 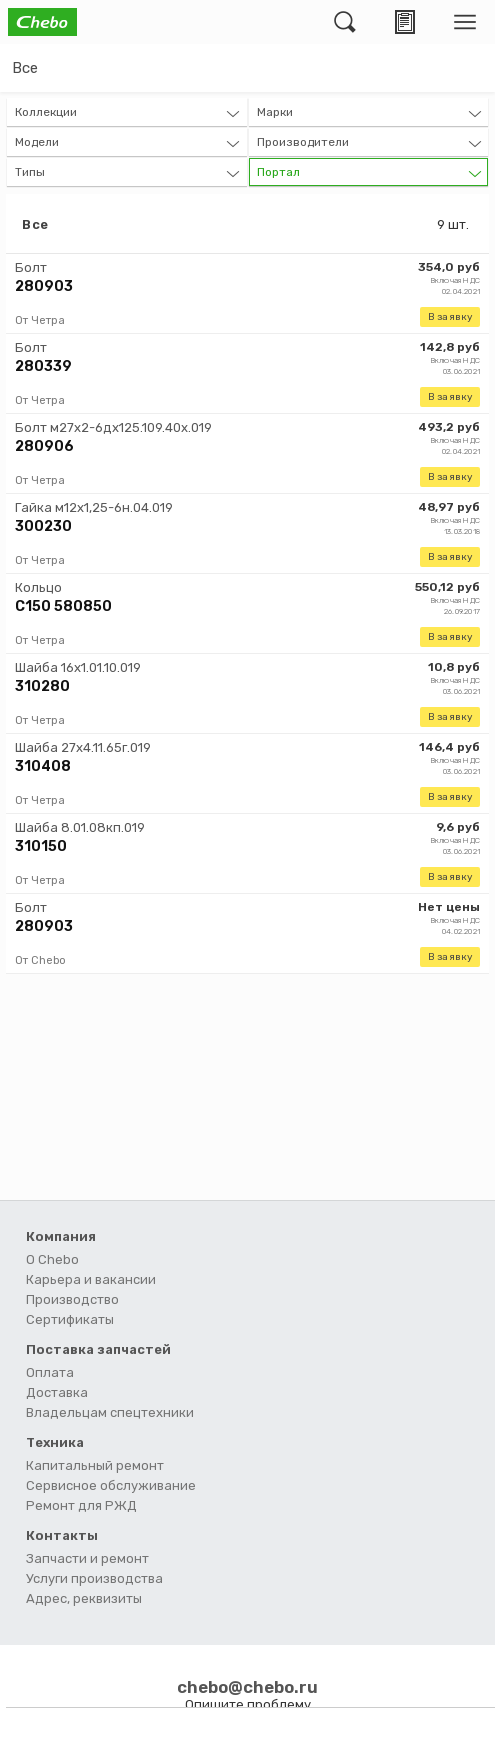 What do you see at coordinates (25, 68) in the screenshot?
I see `Все` at bounding box center [25, 68].